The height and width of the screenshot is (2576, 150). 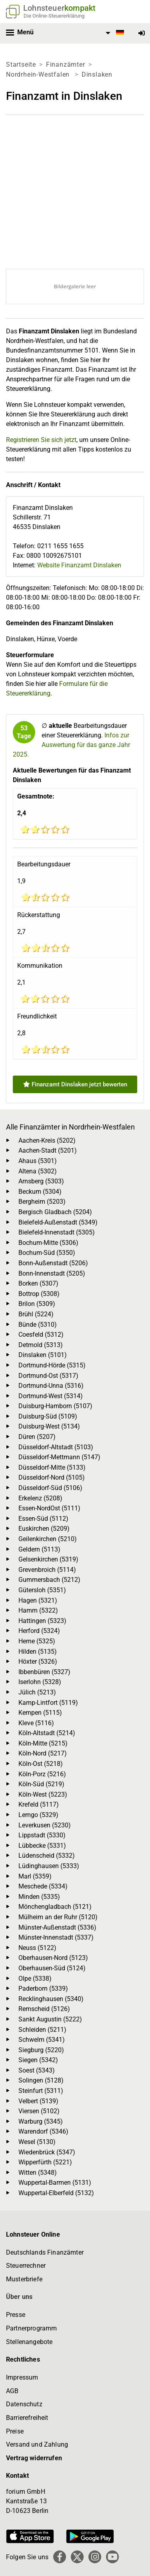 I want to click on Deutschlands Finanzämter, so click(x=45, y=2252).